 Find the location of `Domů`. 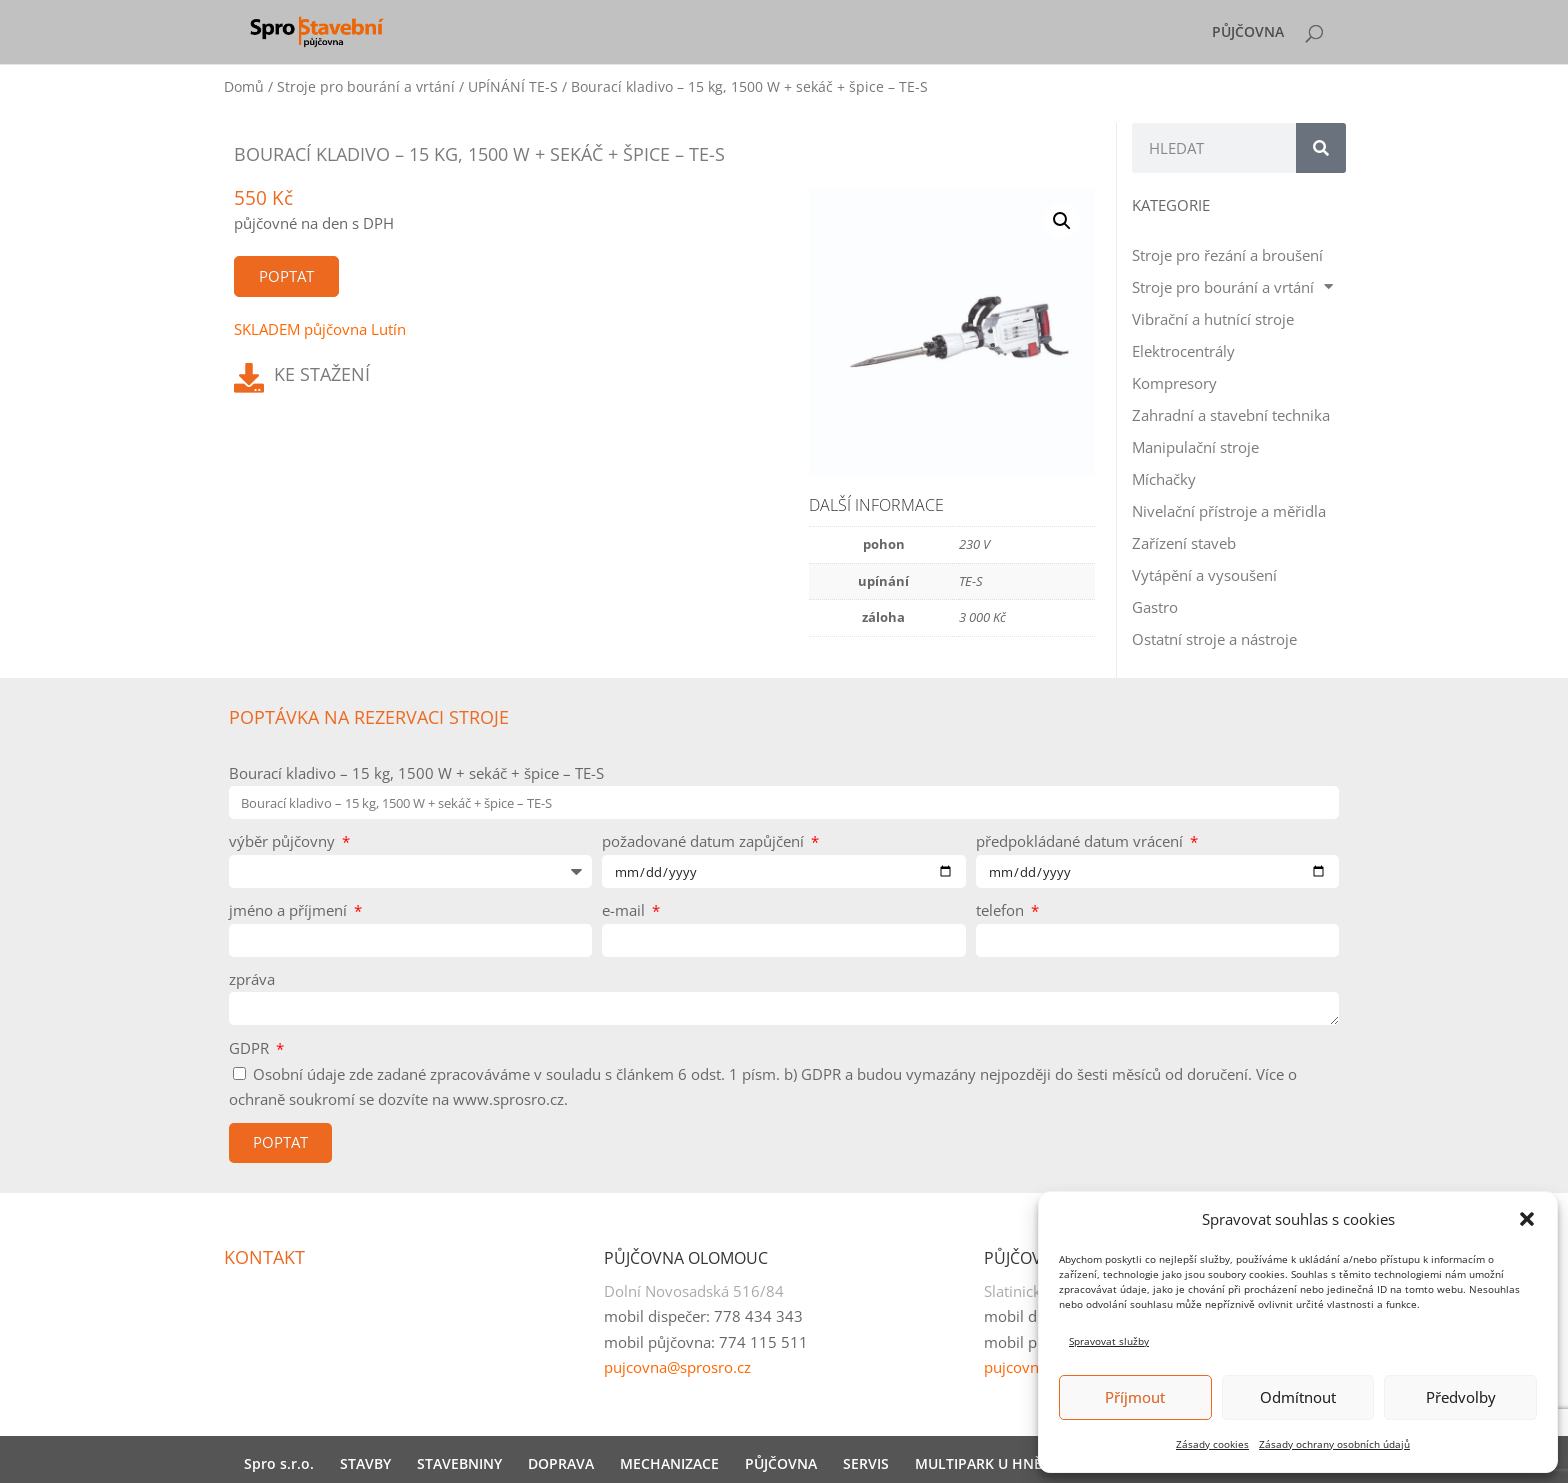

Domů is located at coordinates (244, 86).